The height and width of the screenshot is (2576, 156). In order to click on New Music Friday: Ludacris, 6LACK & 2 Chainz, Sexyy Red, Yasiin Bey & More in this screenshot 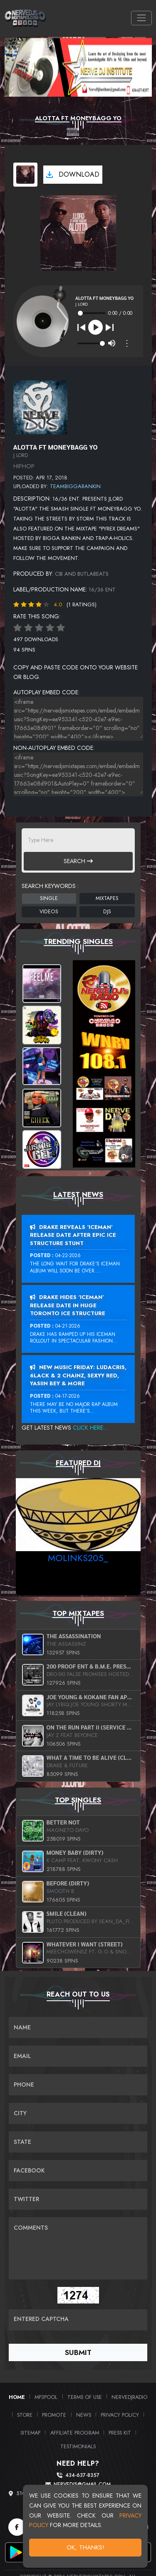, I will do `click(78, 1375)`.